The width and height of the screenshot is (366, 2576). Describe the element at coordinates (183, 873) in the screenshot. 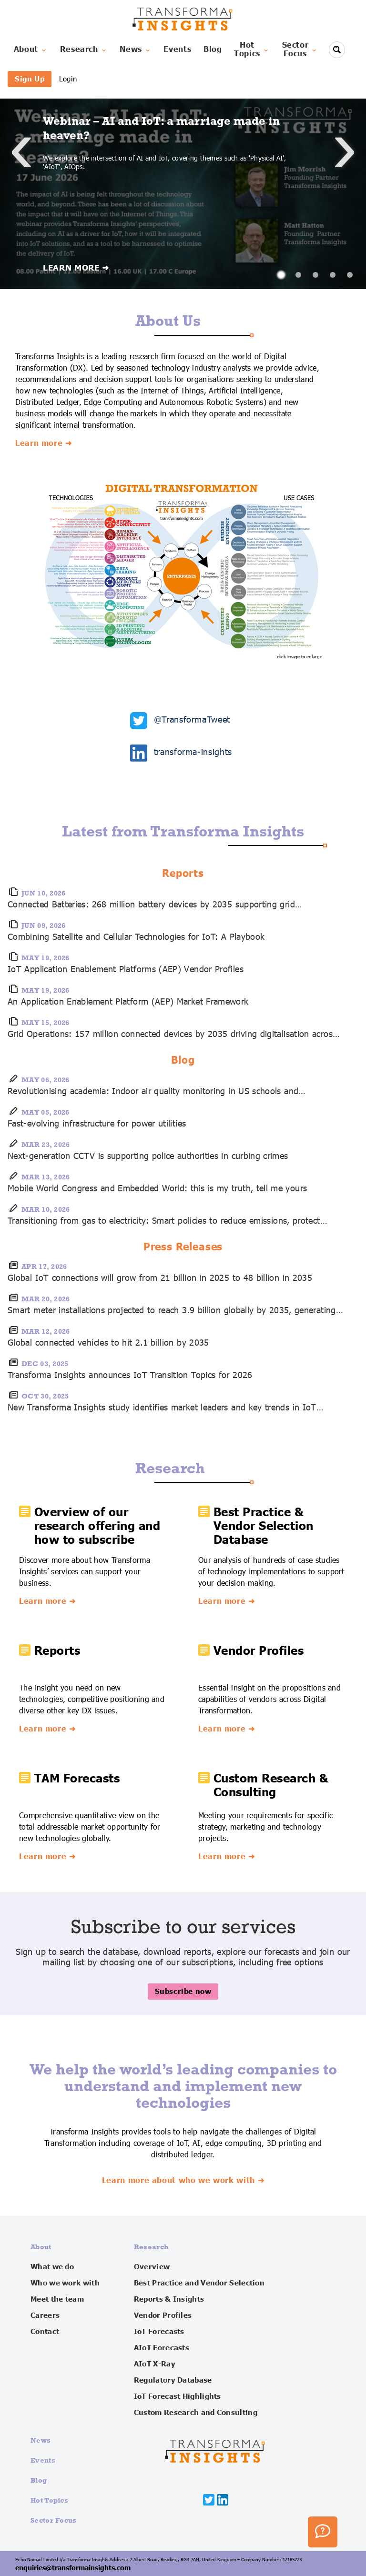

I see `Reports` at that location.